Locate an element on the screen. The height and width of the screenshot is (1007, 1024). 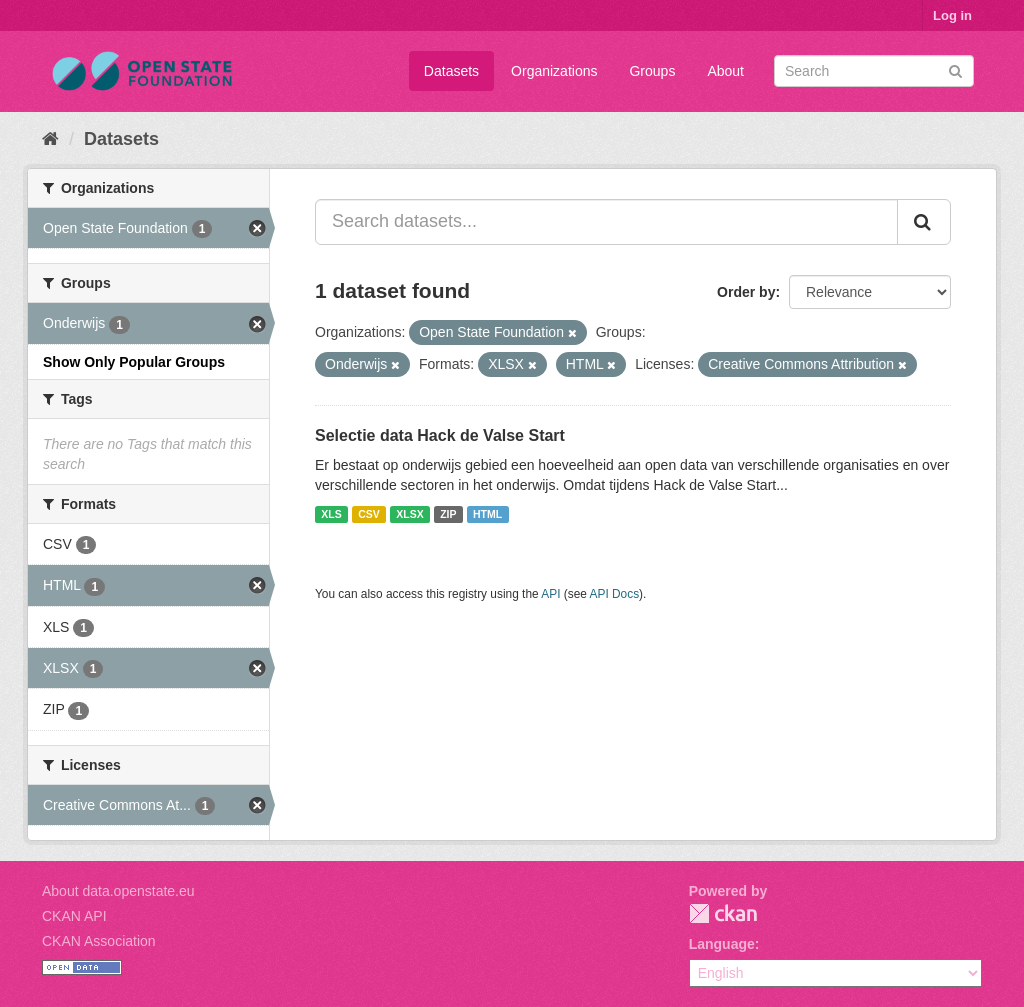
HTML is located at coordinates (487, 514).